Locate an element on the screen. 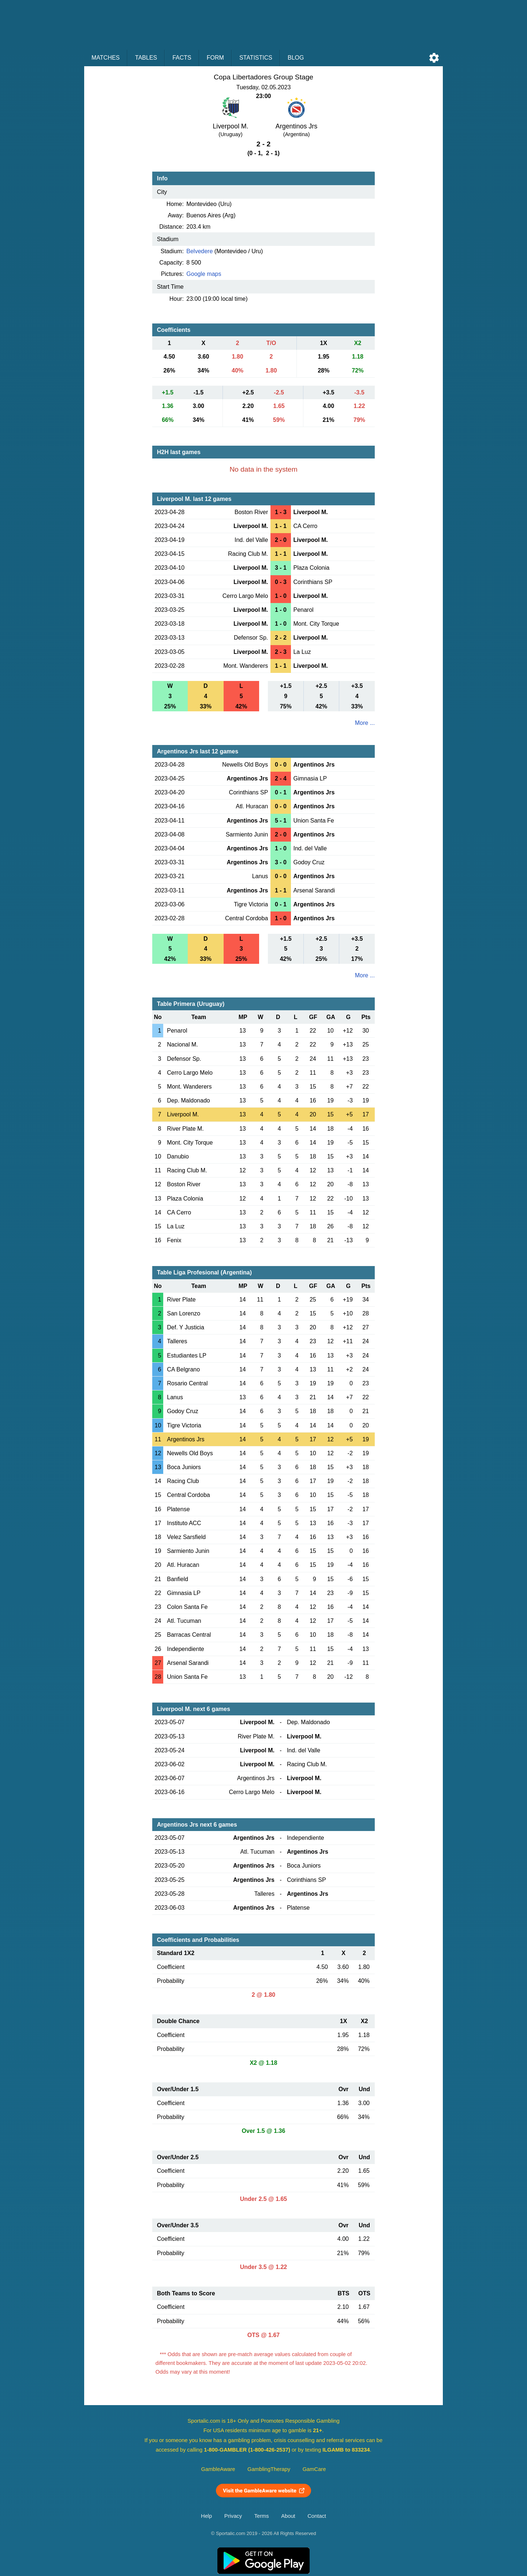  Matches is located at coordinates (105, 58).